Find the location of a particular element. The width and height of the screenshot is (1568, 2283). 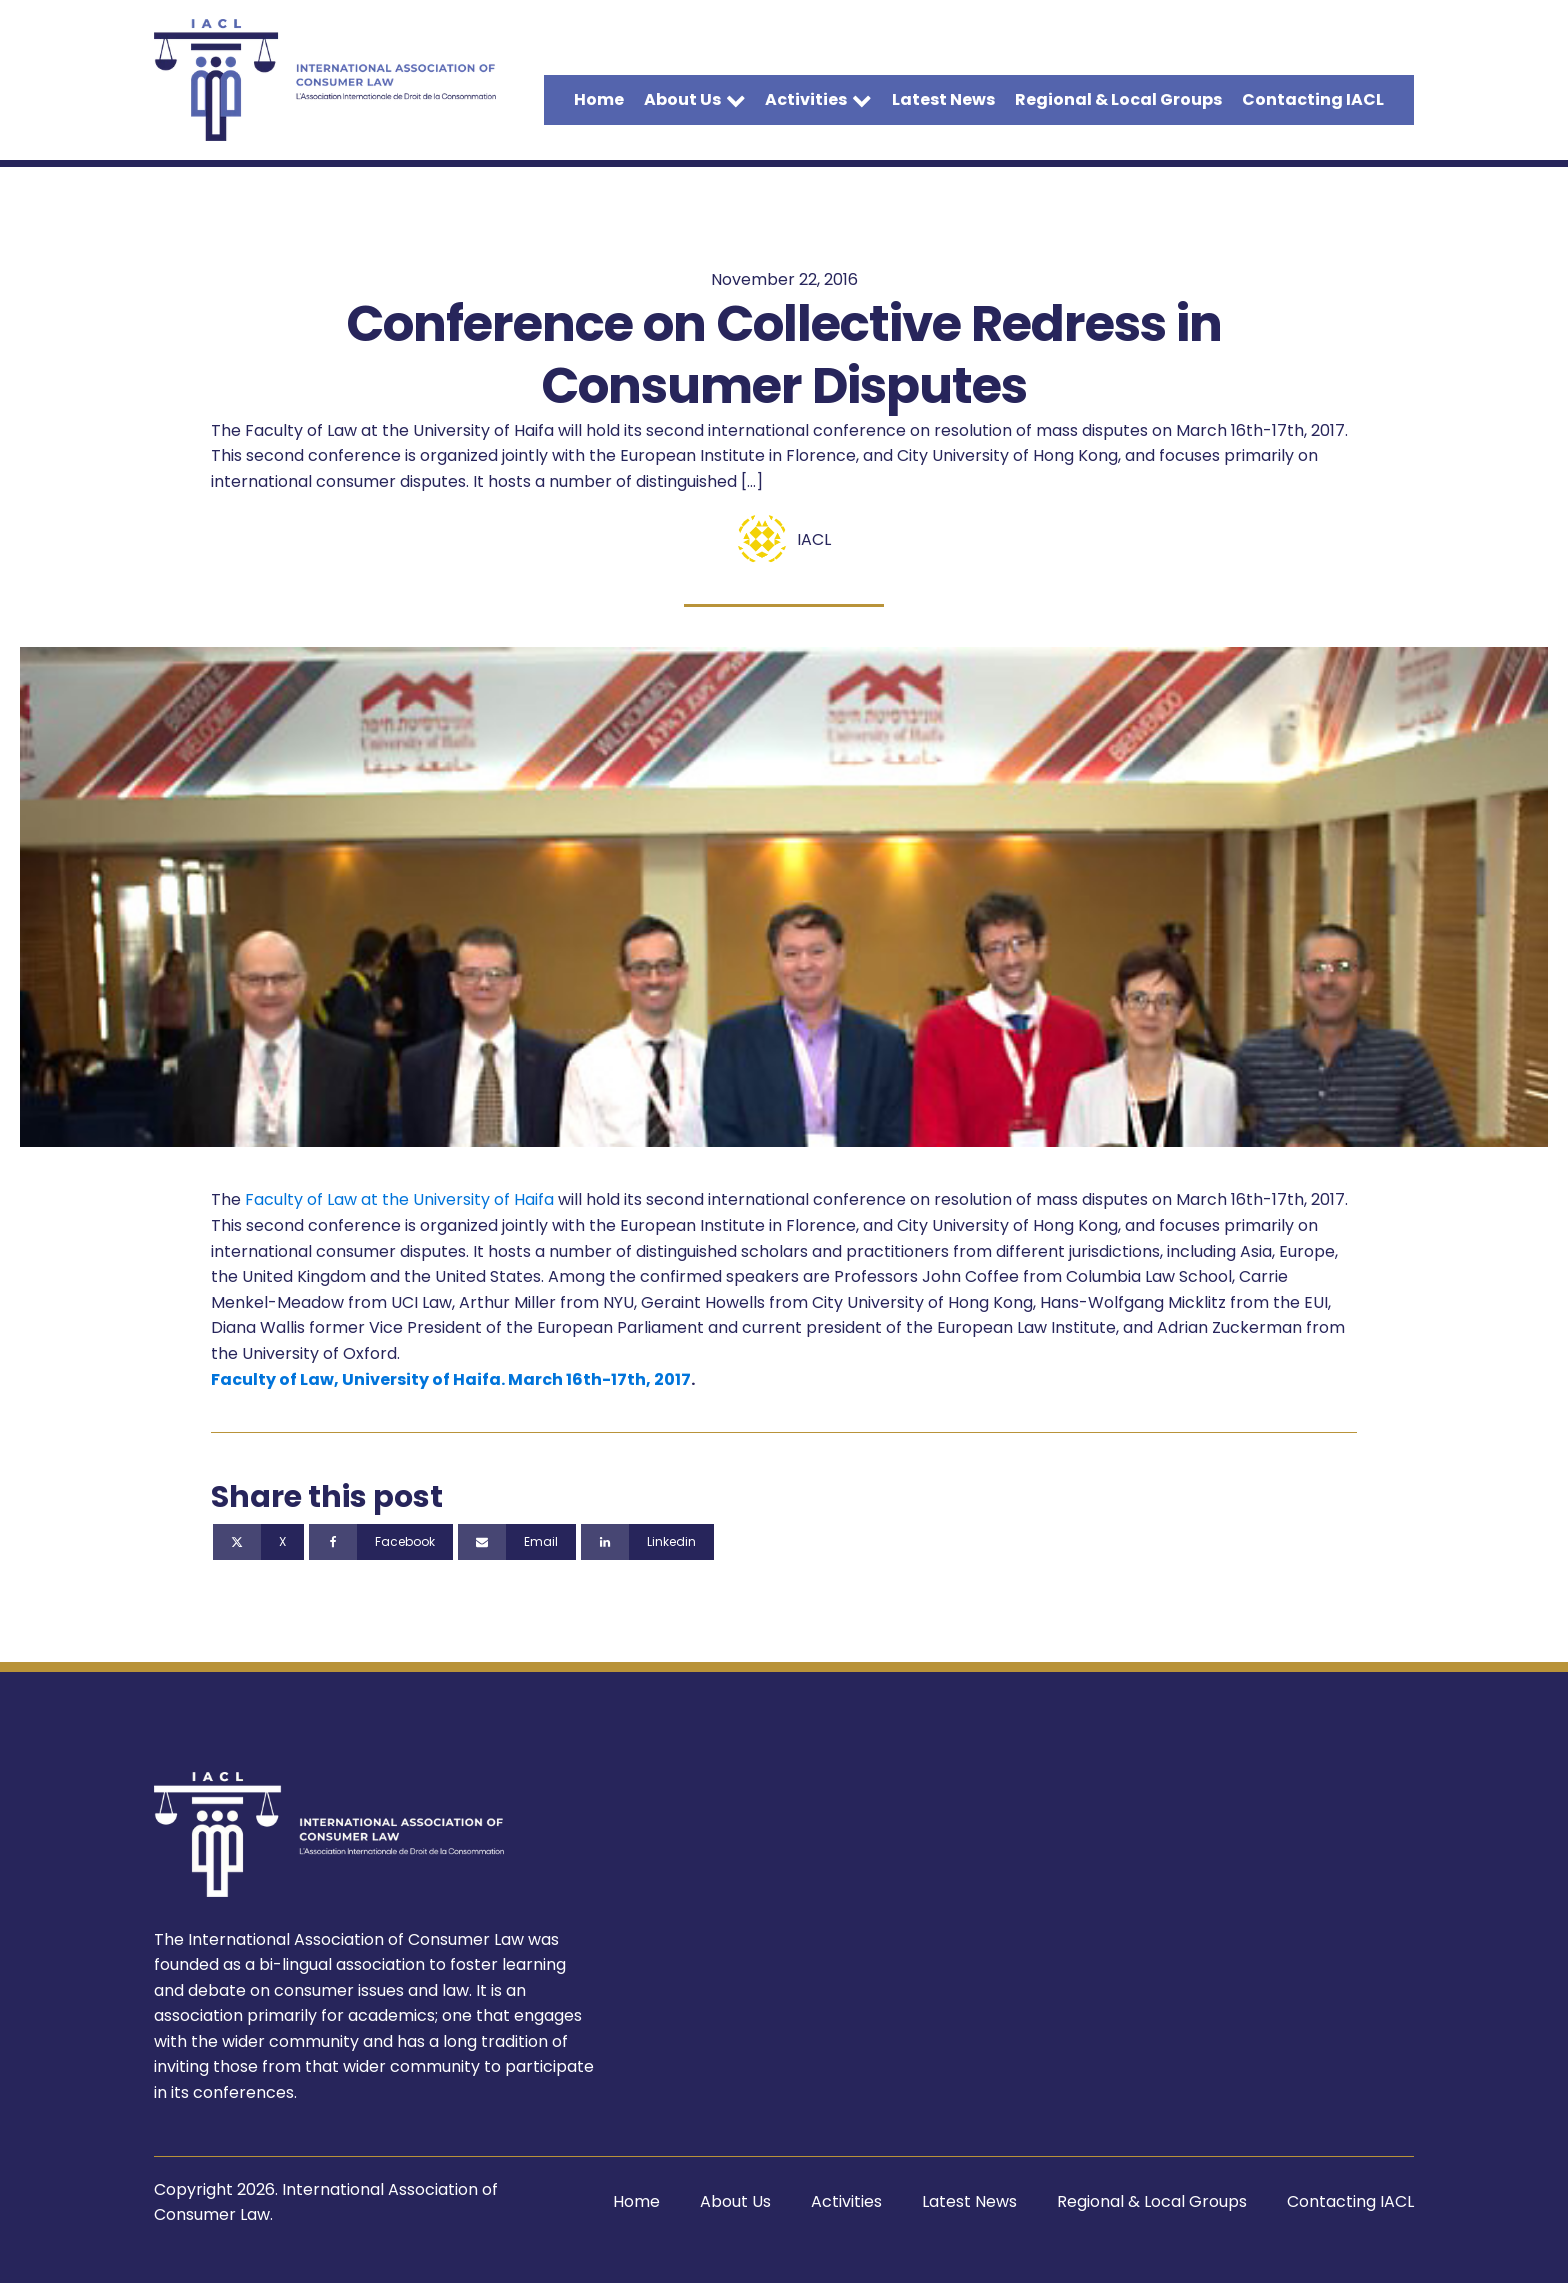

Home is located at coordinates (599, 100).